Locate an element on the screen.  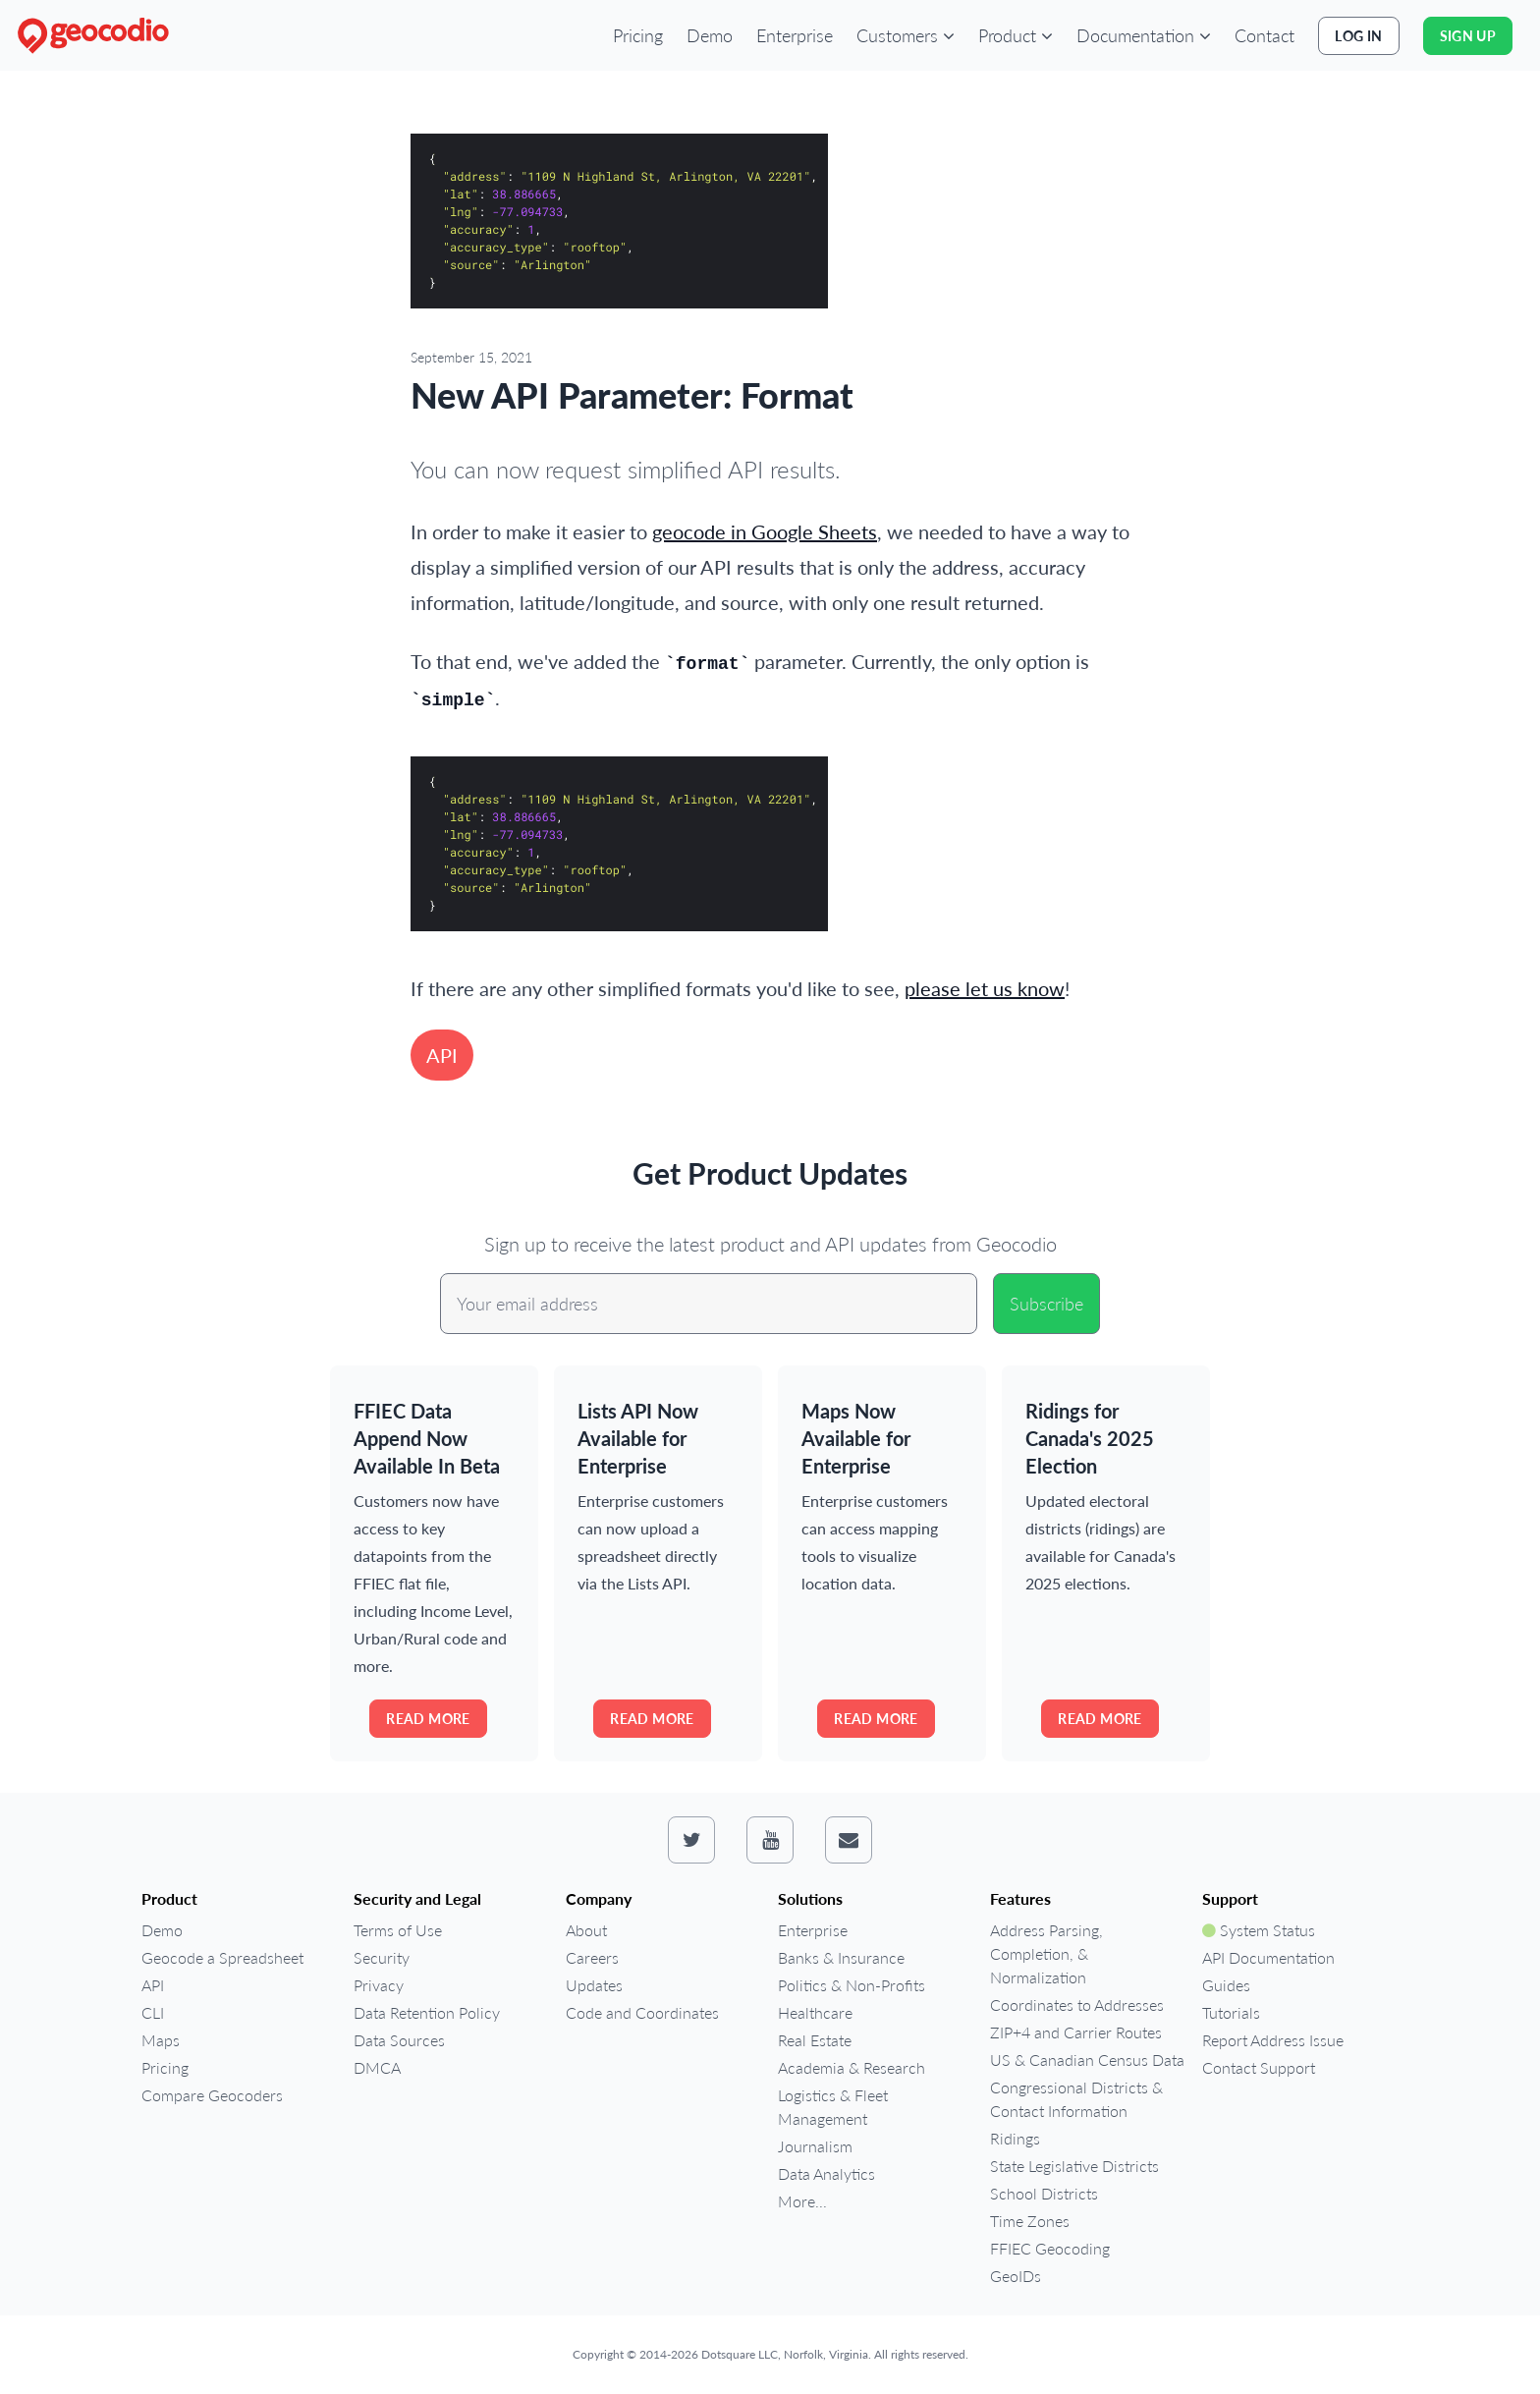
Terms of Use is located at coordinates (398, 1930).